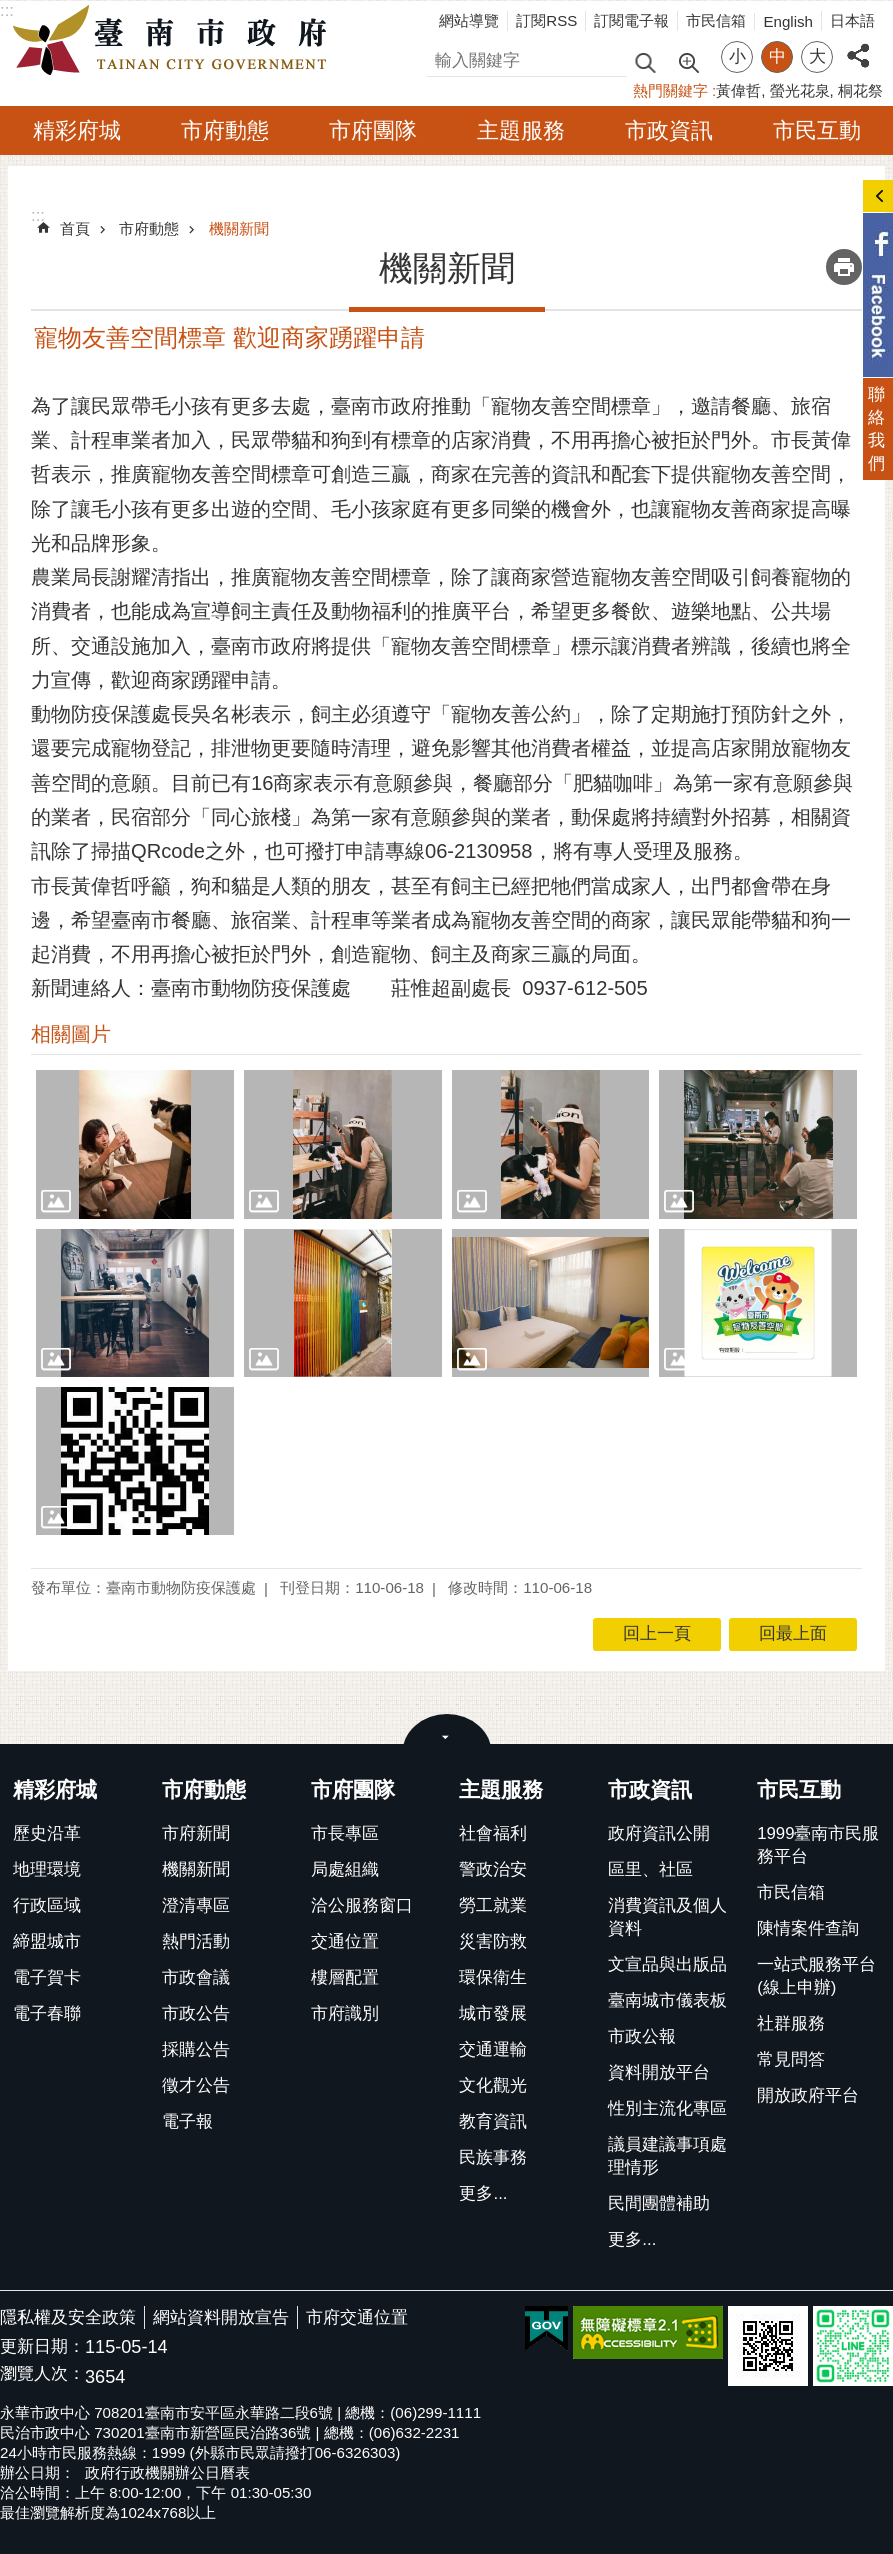  Describe the element at coordinates (196, 2049) in the screenshot. I see `採購公告` at that location.